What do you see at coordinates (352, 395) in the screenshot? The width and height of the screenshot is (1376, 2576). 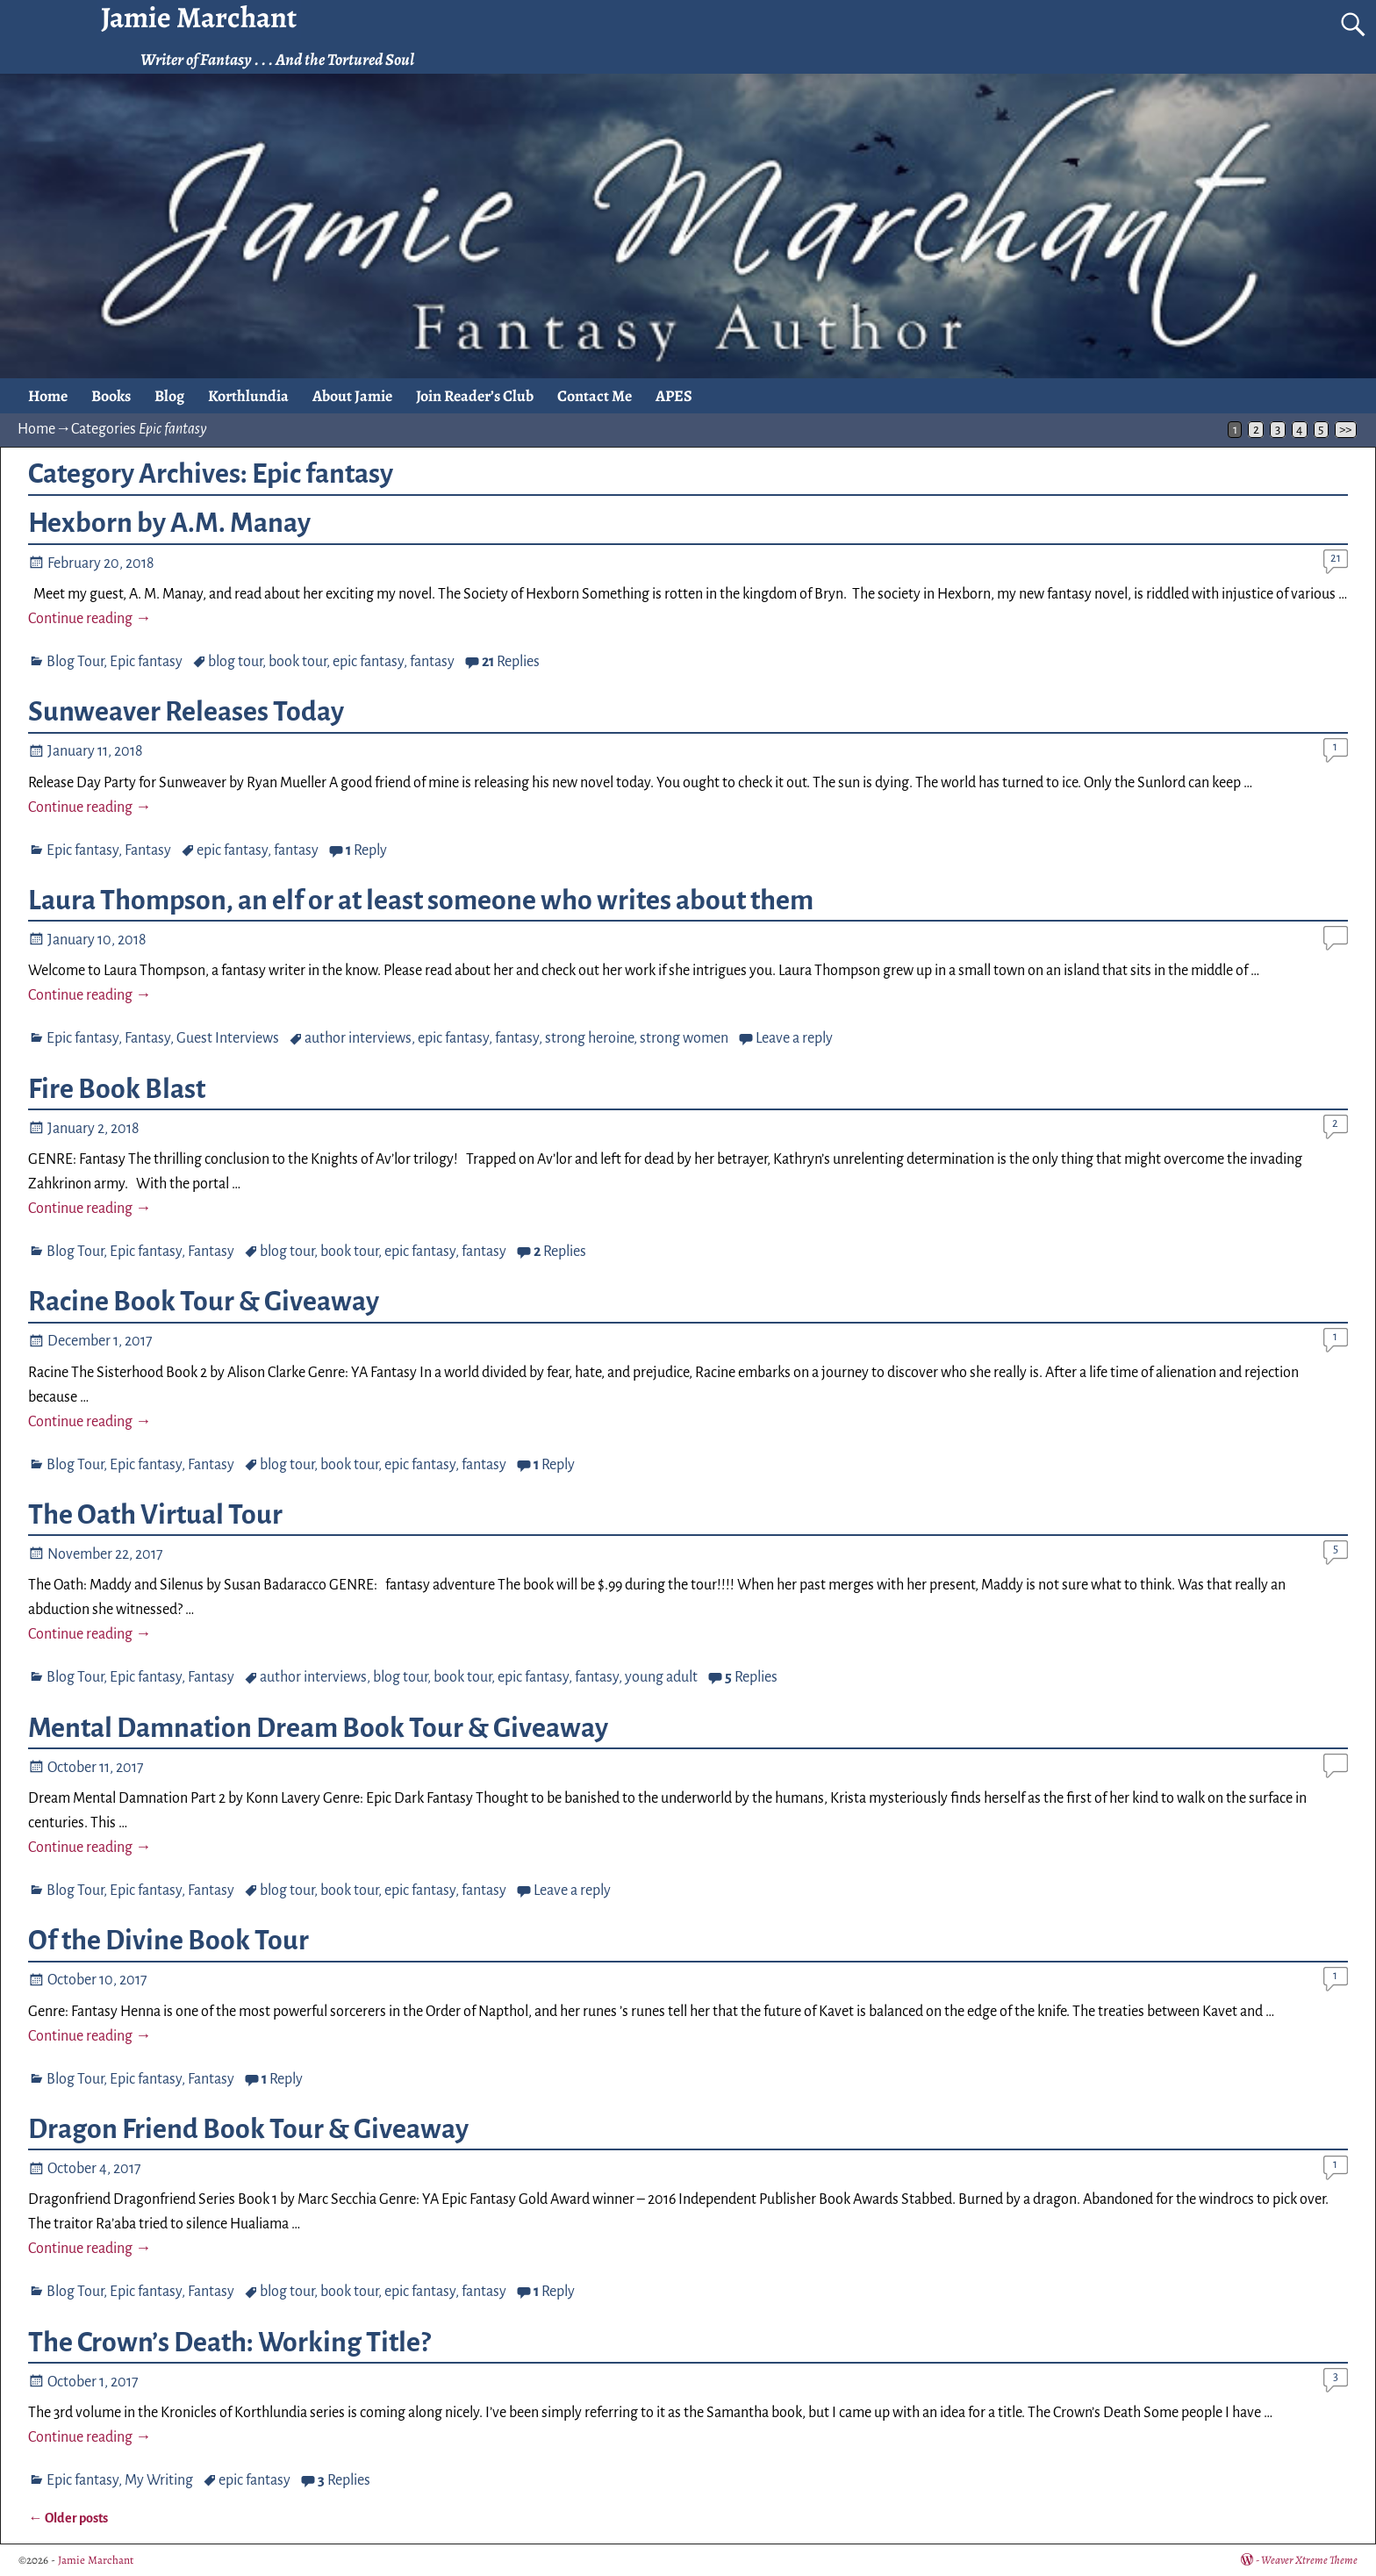 I see `About Jamie` at bounding box center [352, 395].